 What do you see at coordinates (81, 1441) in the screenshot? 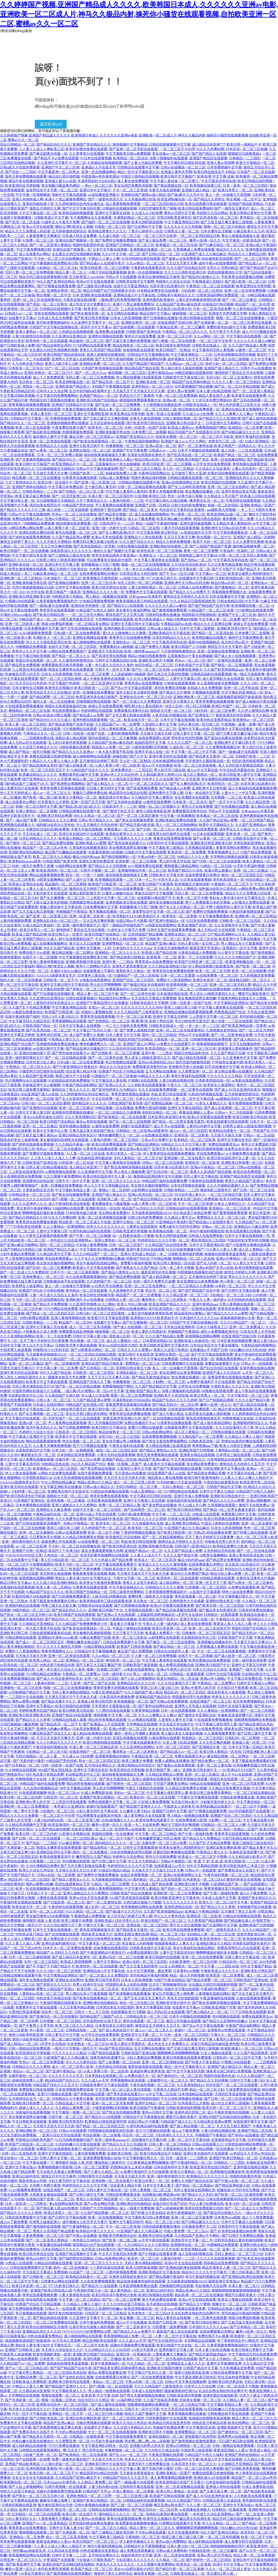
I see `色综合视频一区二区三区` at bounding box center [81, 1441].